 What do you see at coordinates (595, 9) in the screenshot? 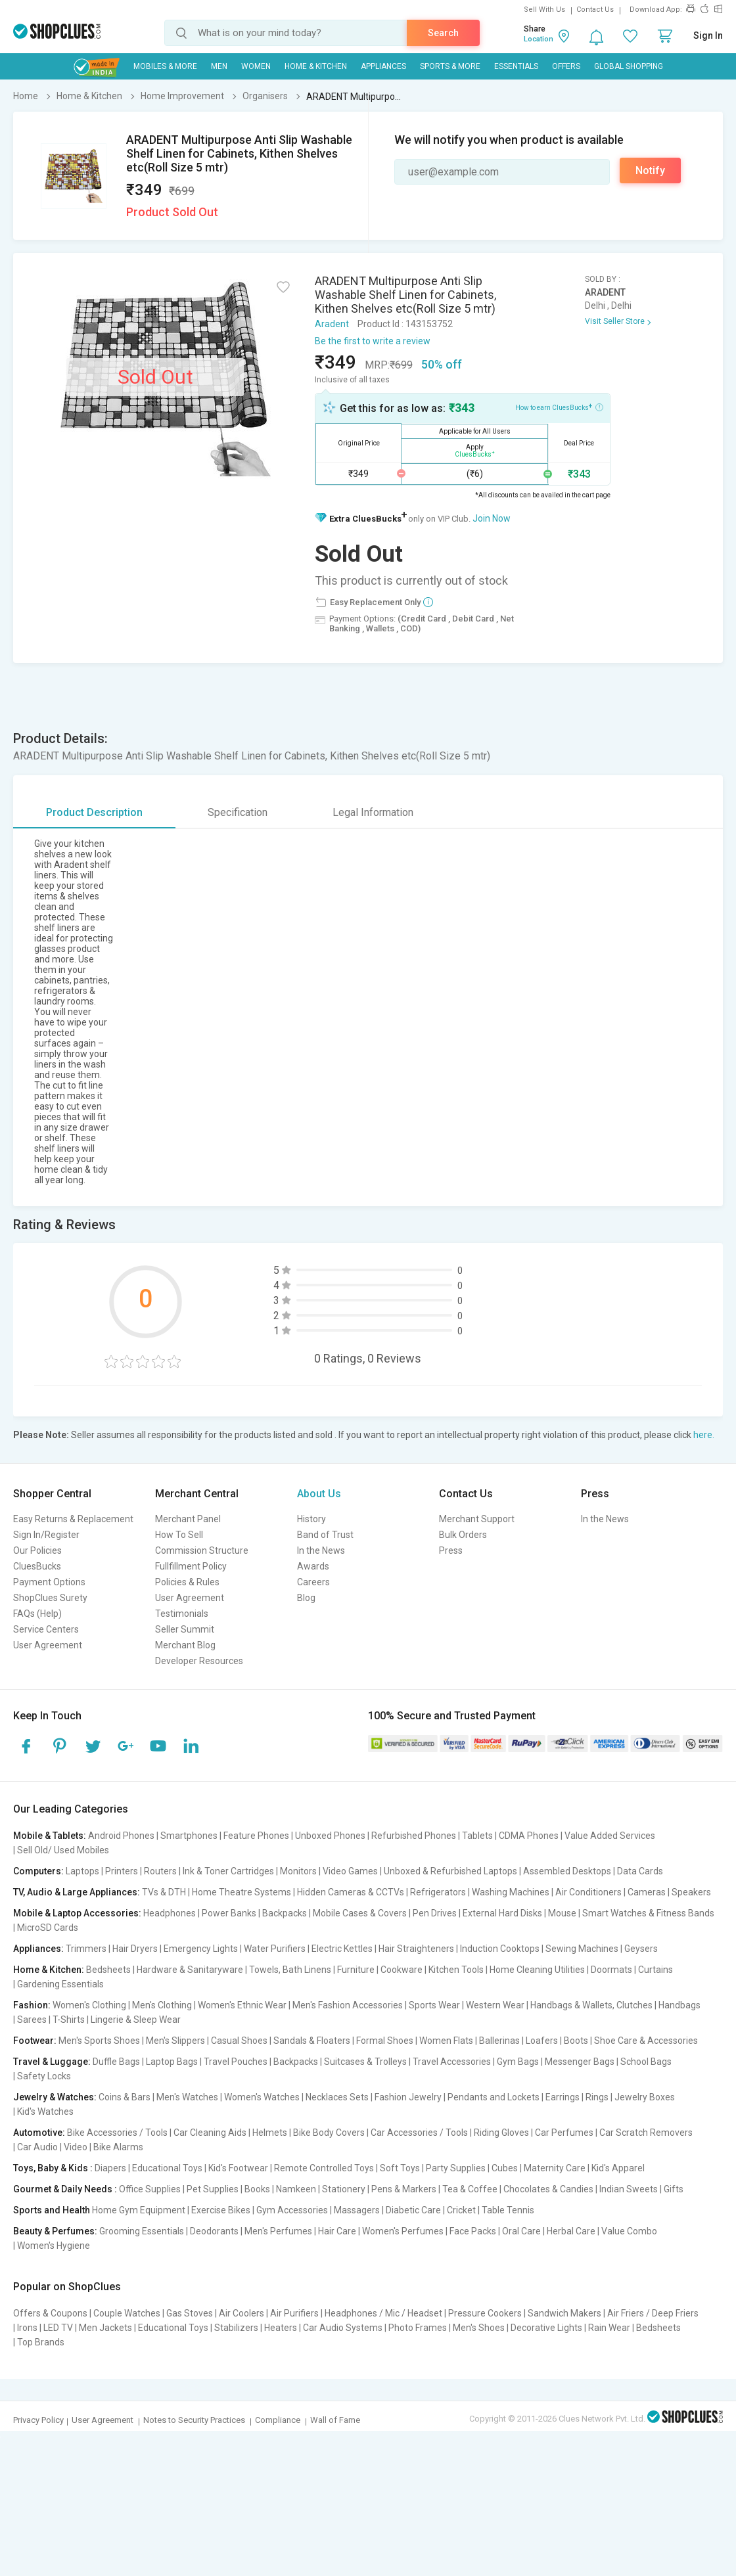
I see `Contact Us` at bounding box center [595, 9].